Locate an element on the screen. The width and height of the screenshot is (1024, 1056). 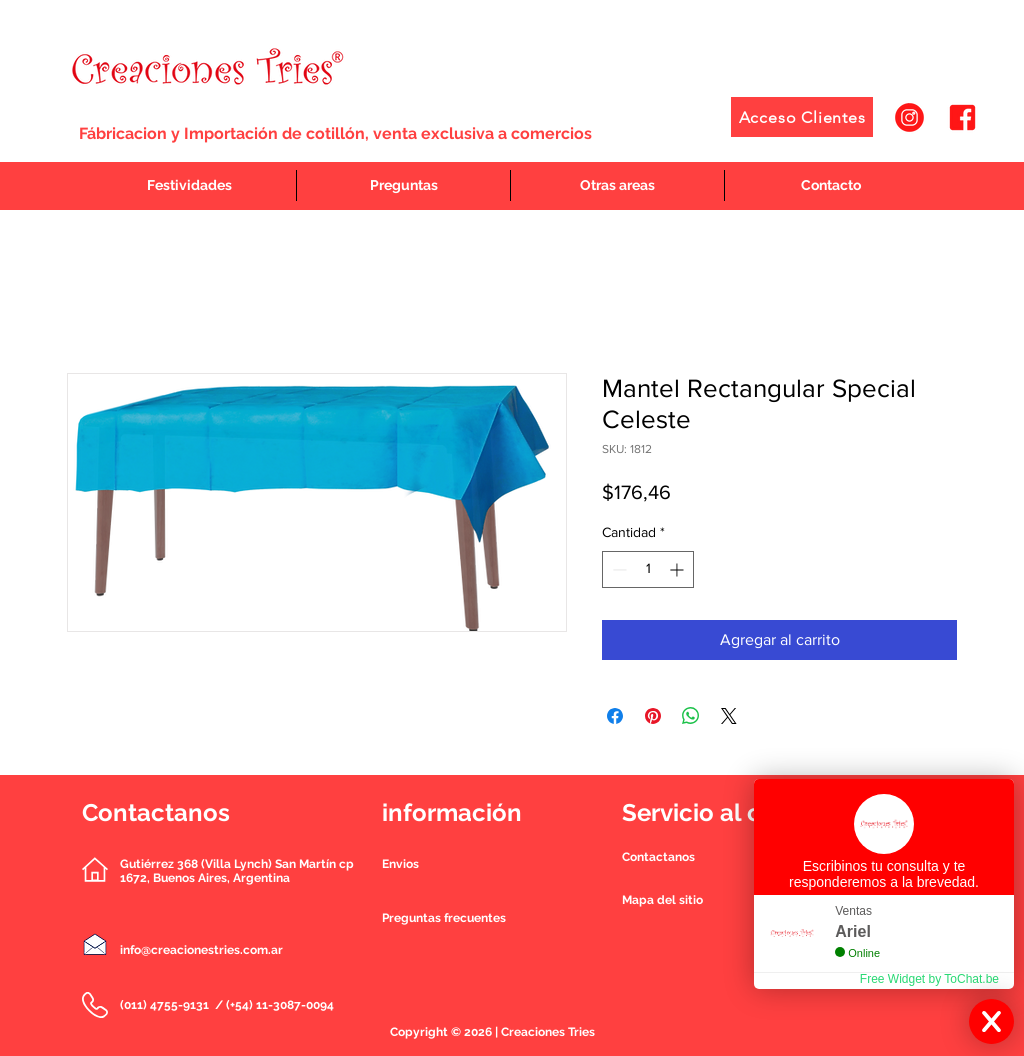
[Increment] is located at coordinates (678, 569).